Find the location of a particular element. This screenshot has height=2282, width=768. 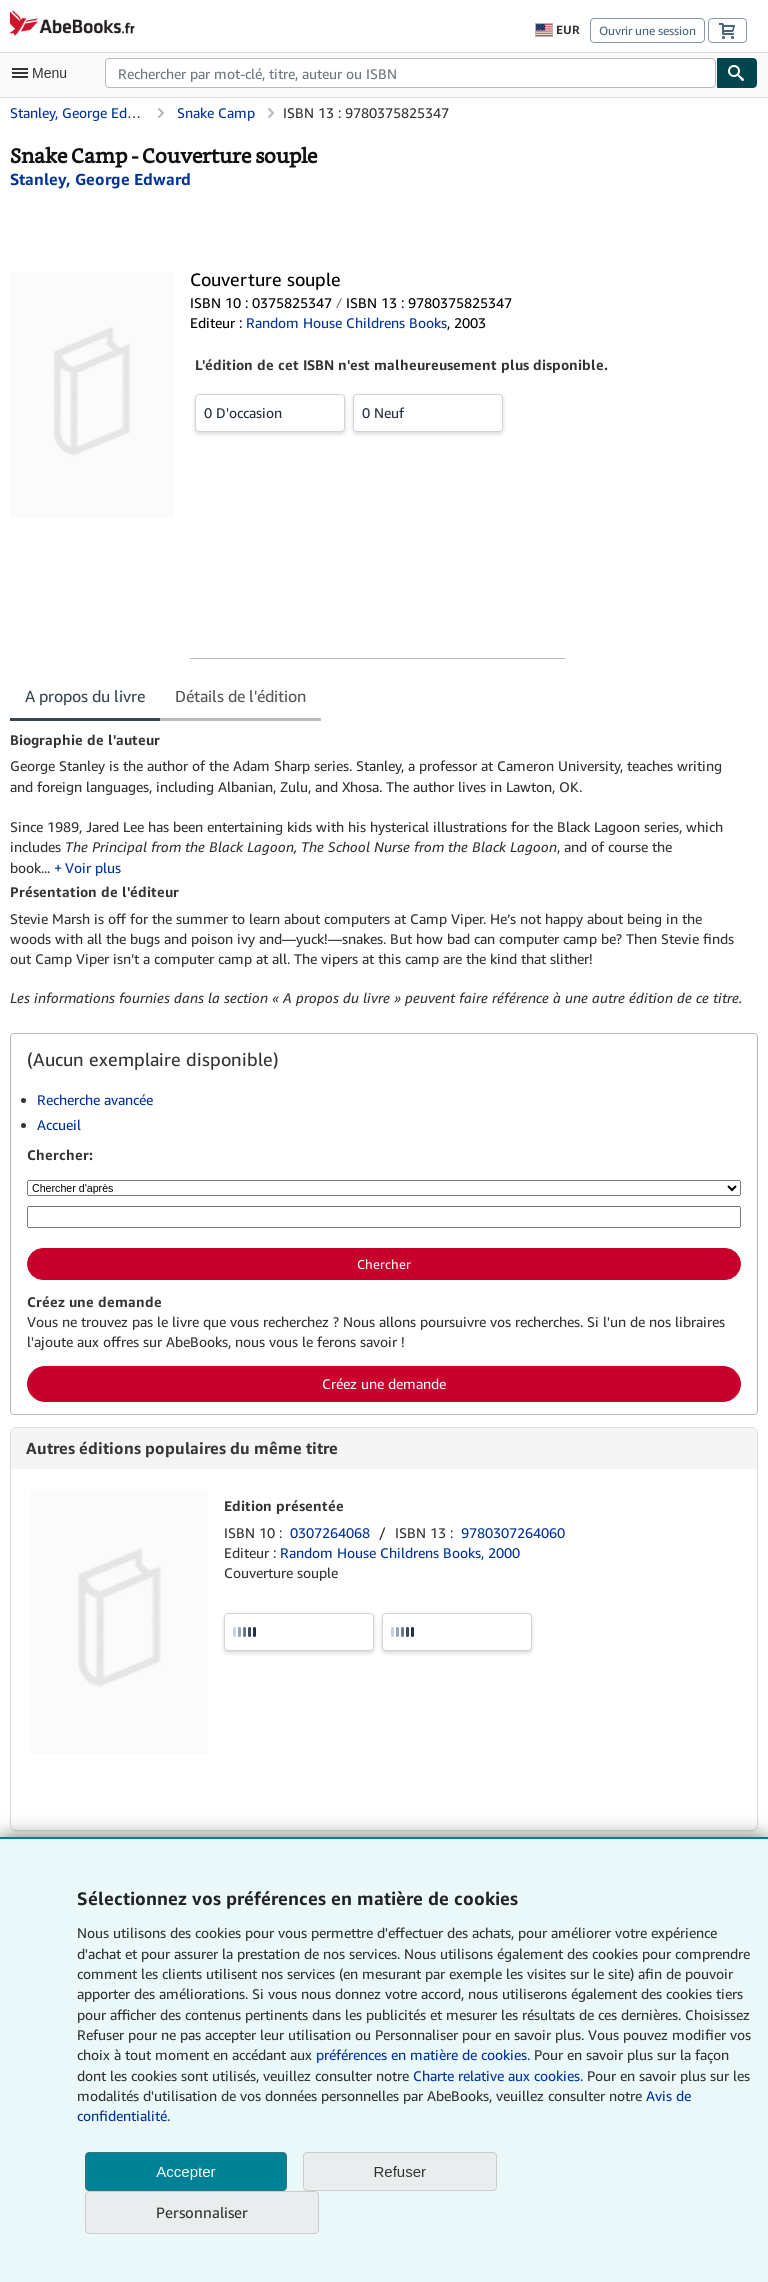

9780307264060 is located at coordinates (513, 1532).